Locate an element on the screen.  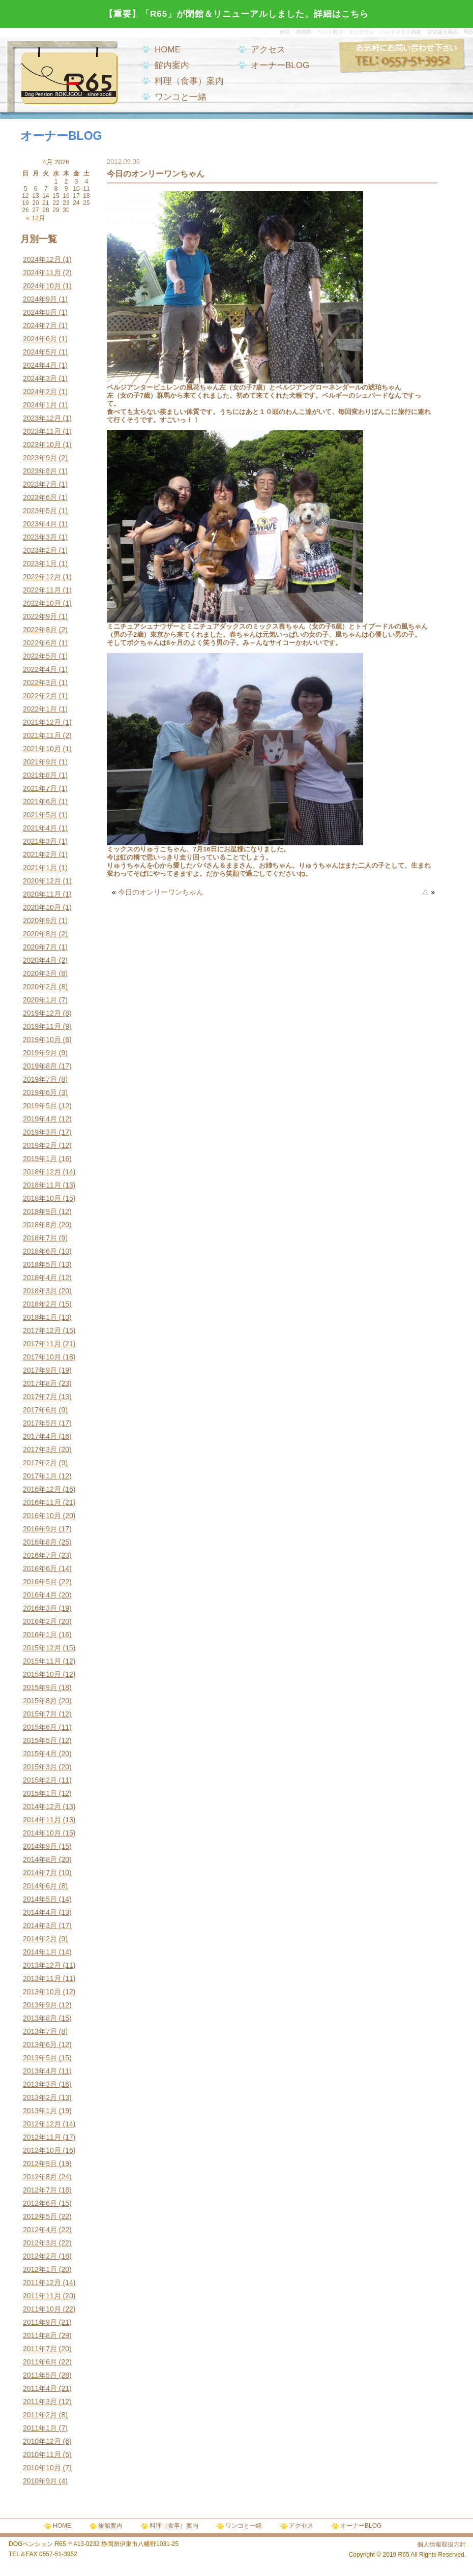
2021年4月 is located at coordinates (40, 828).